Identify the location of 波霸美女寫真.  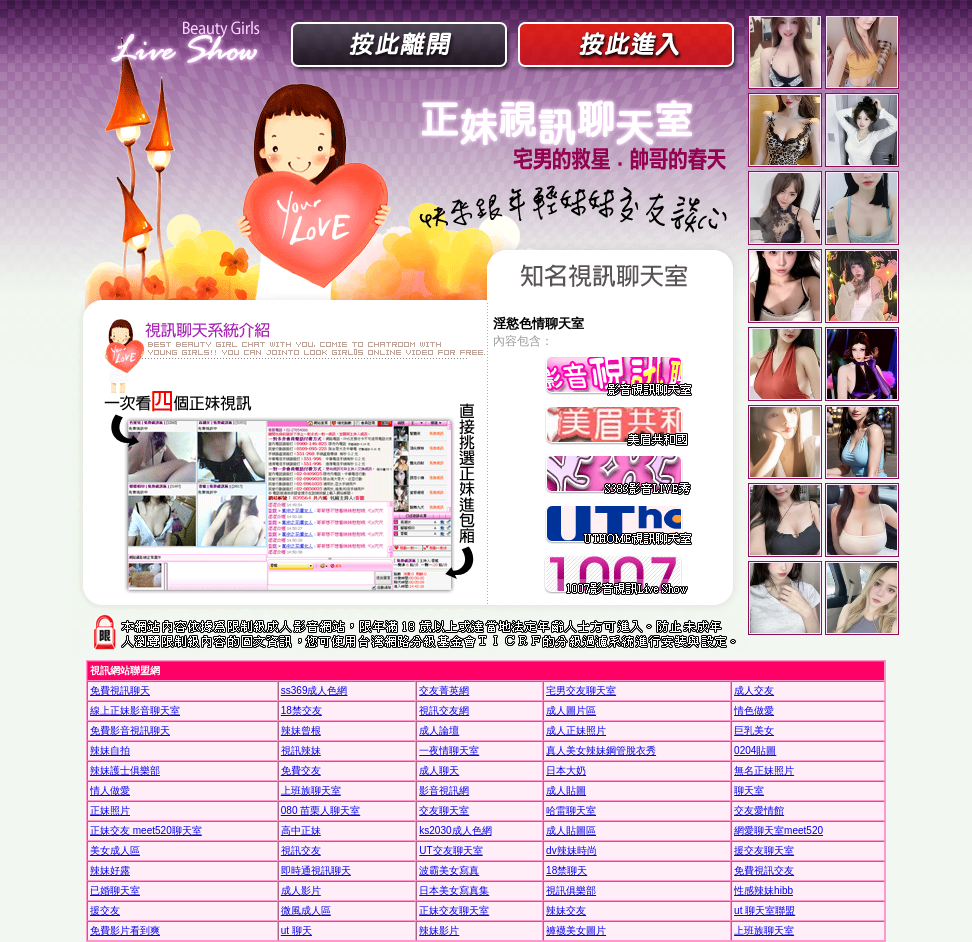
(449, 870).